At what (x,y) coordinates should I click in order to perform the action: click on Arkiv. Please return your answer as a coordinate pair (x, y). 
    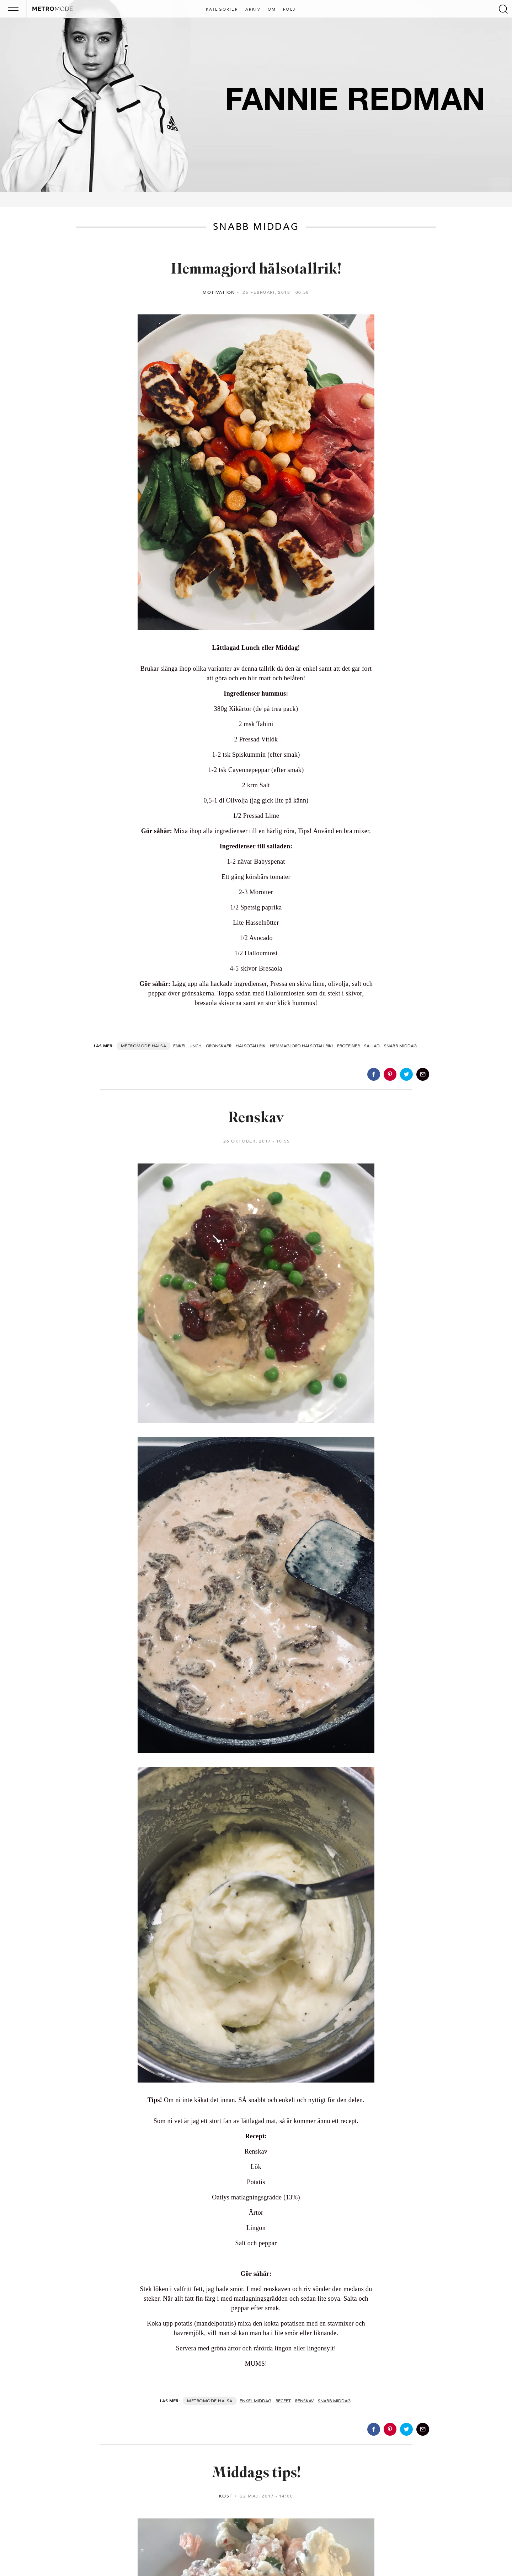
    Looking at the image, I should click on (253, 9).